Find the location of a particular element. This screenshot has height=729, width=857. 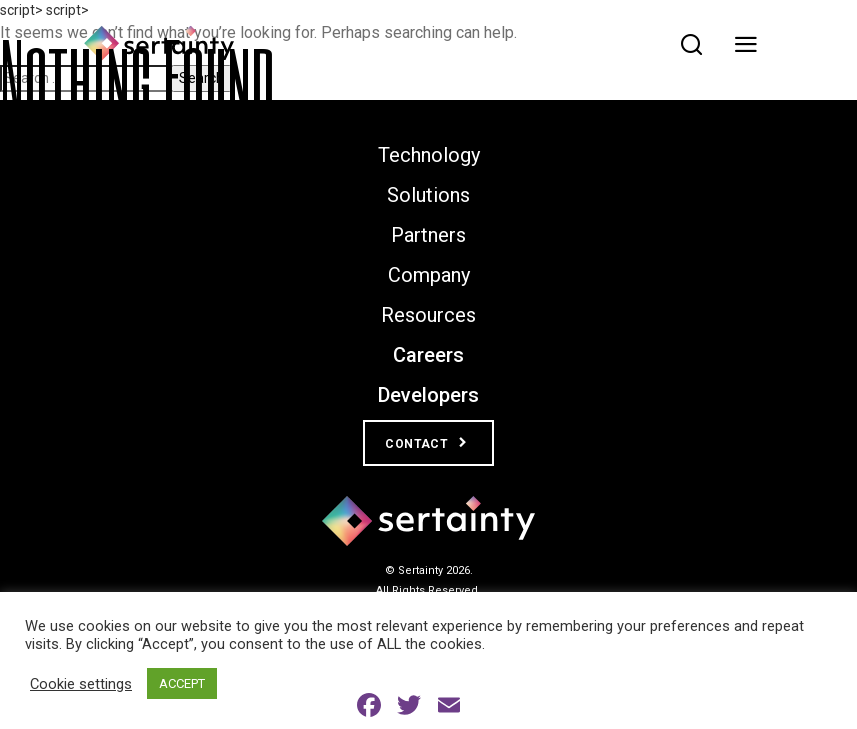

Company is located at coordinates (429, 275).